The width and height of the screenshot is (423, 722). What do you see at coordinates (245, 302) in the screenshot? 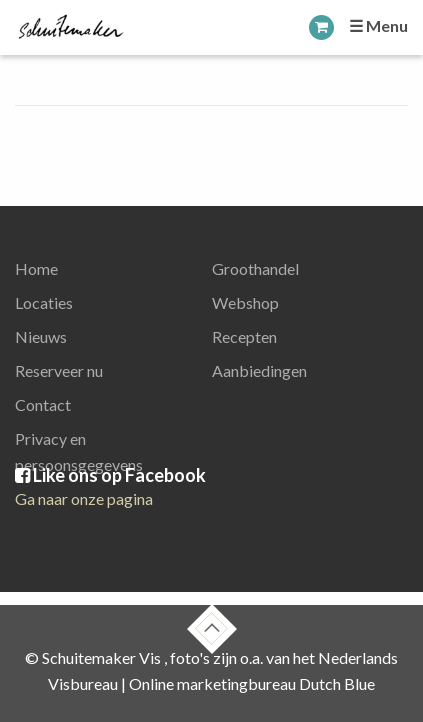
I see `Webshop` at bounding box center [245, 302].